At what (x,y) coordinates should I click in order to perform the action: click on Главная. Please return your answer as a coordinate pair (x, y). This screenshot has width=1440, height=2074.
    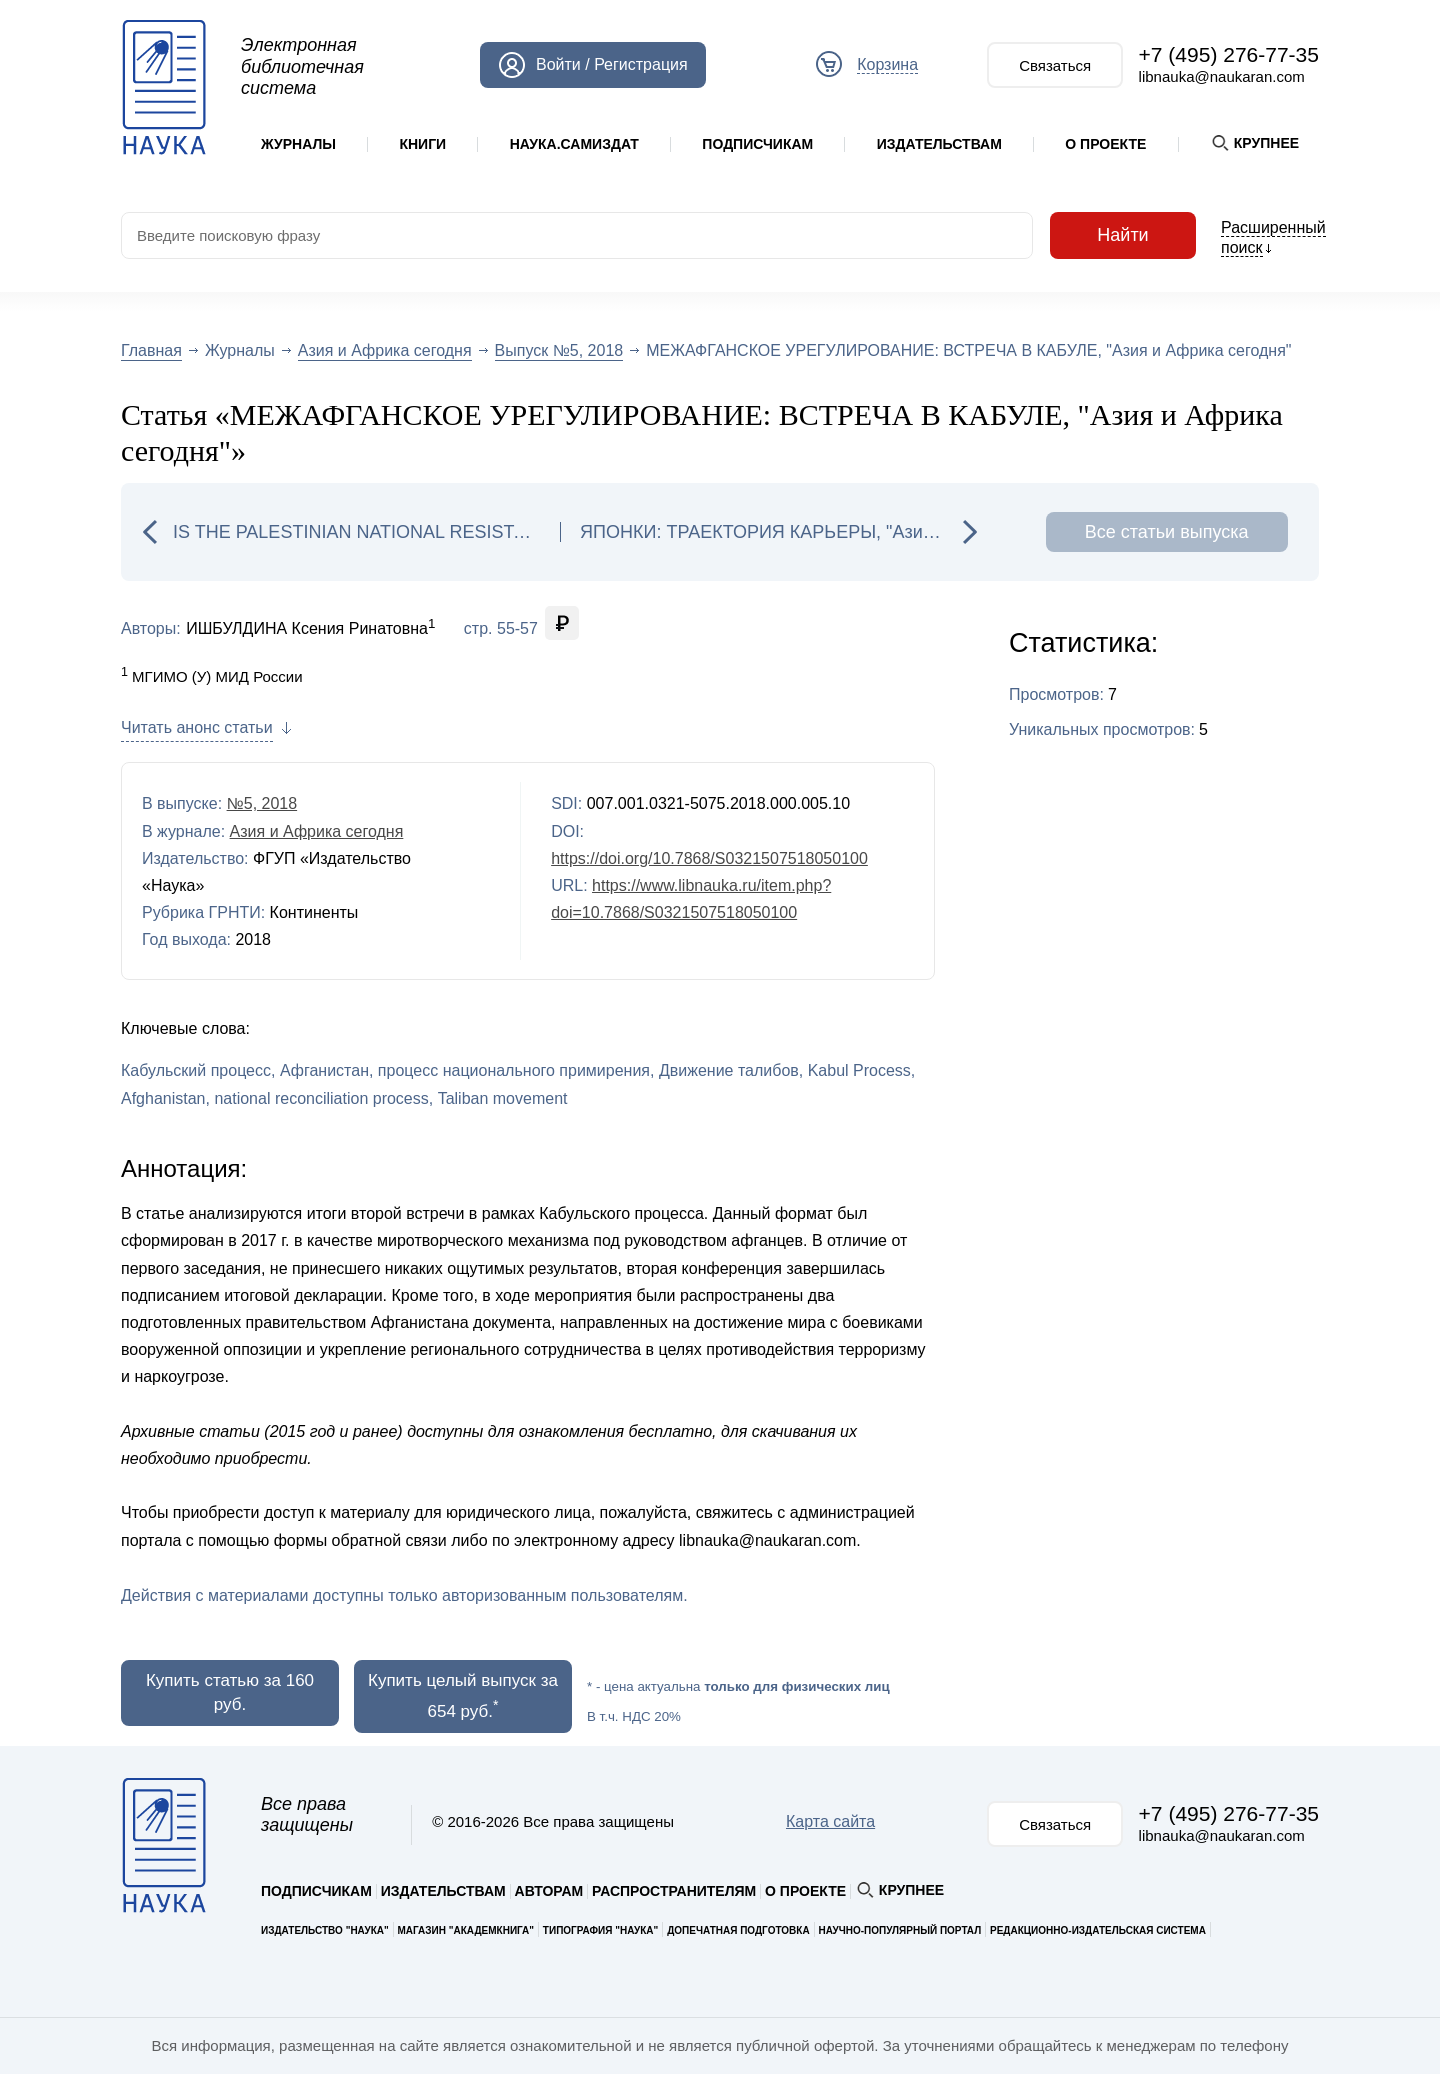
    Looking at the image, I should click on (151, 350).